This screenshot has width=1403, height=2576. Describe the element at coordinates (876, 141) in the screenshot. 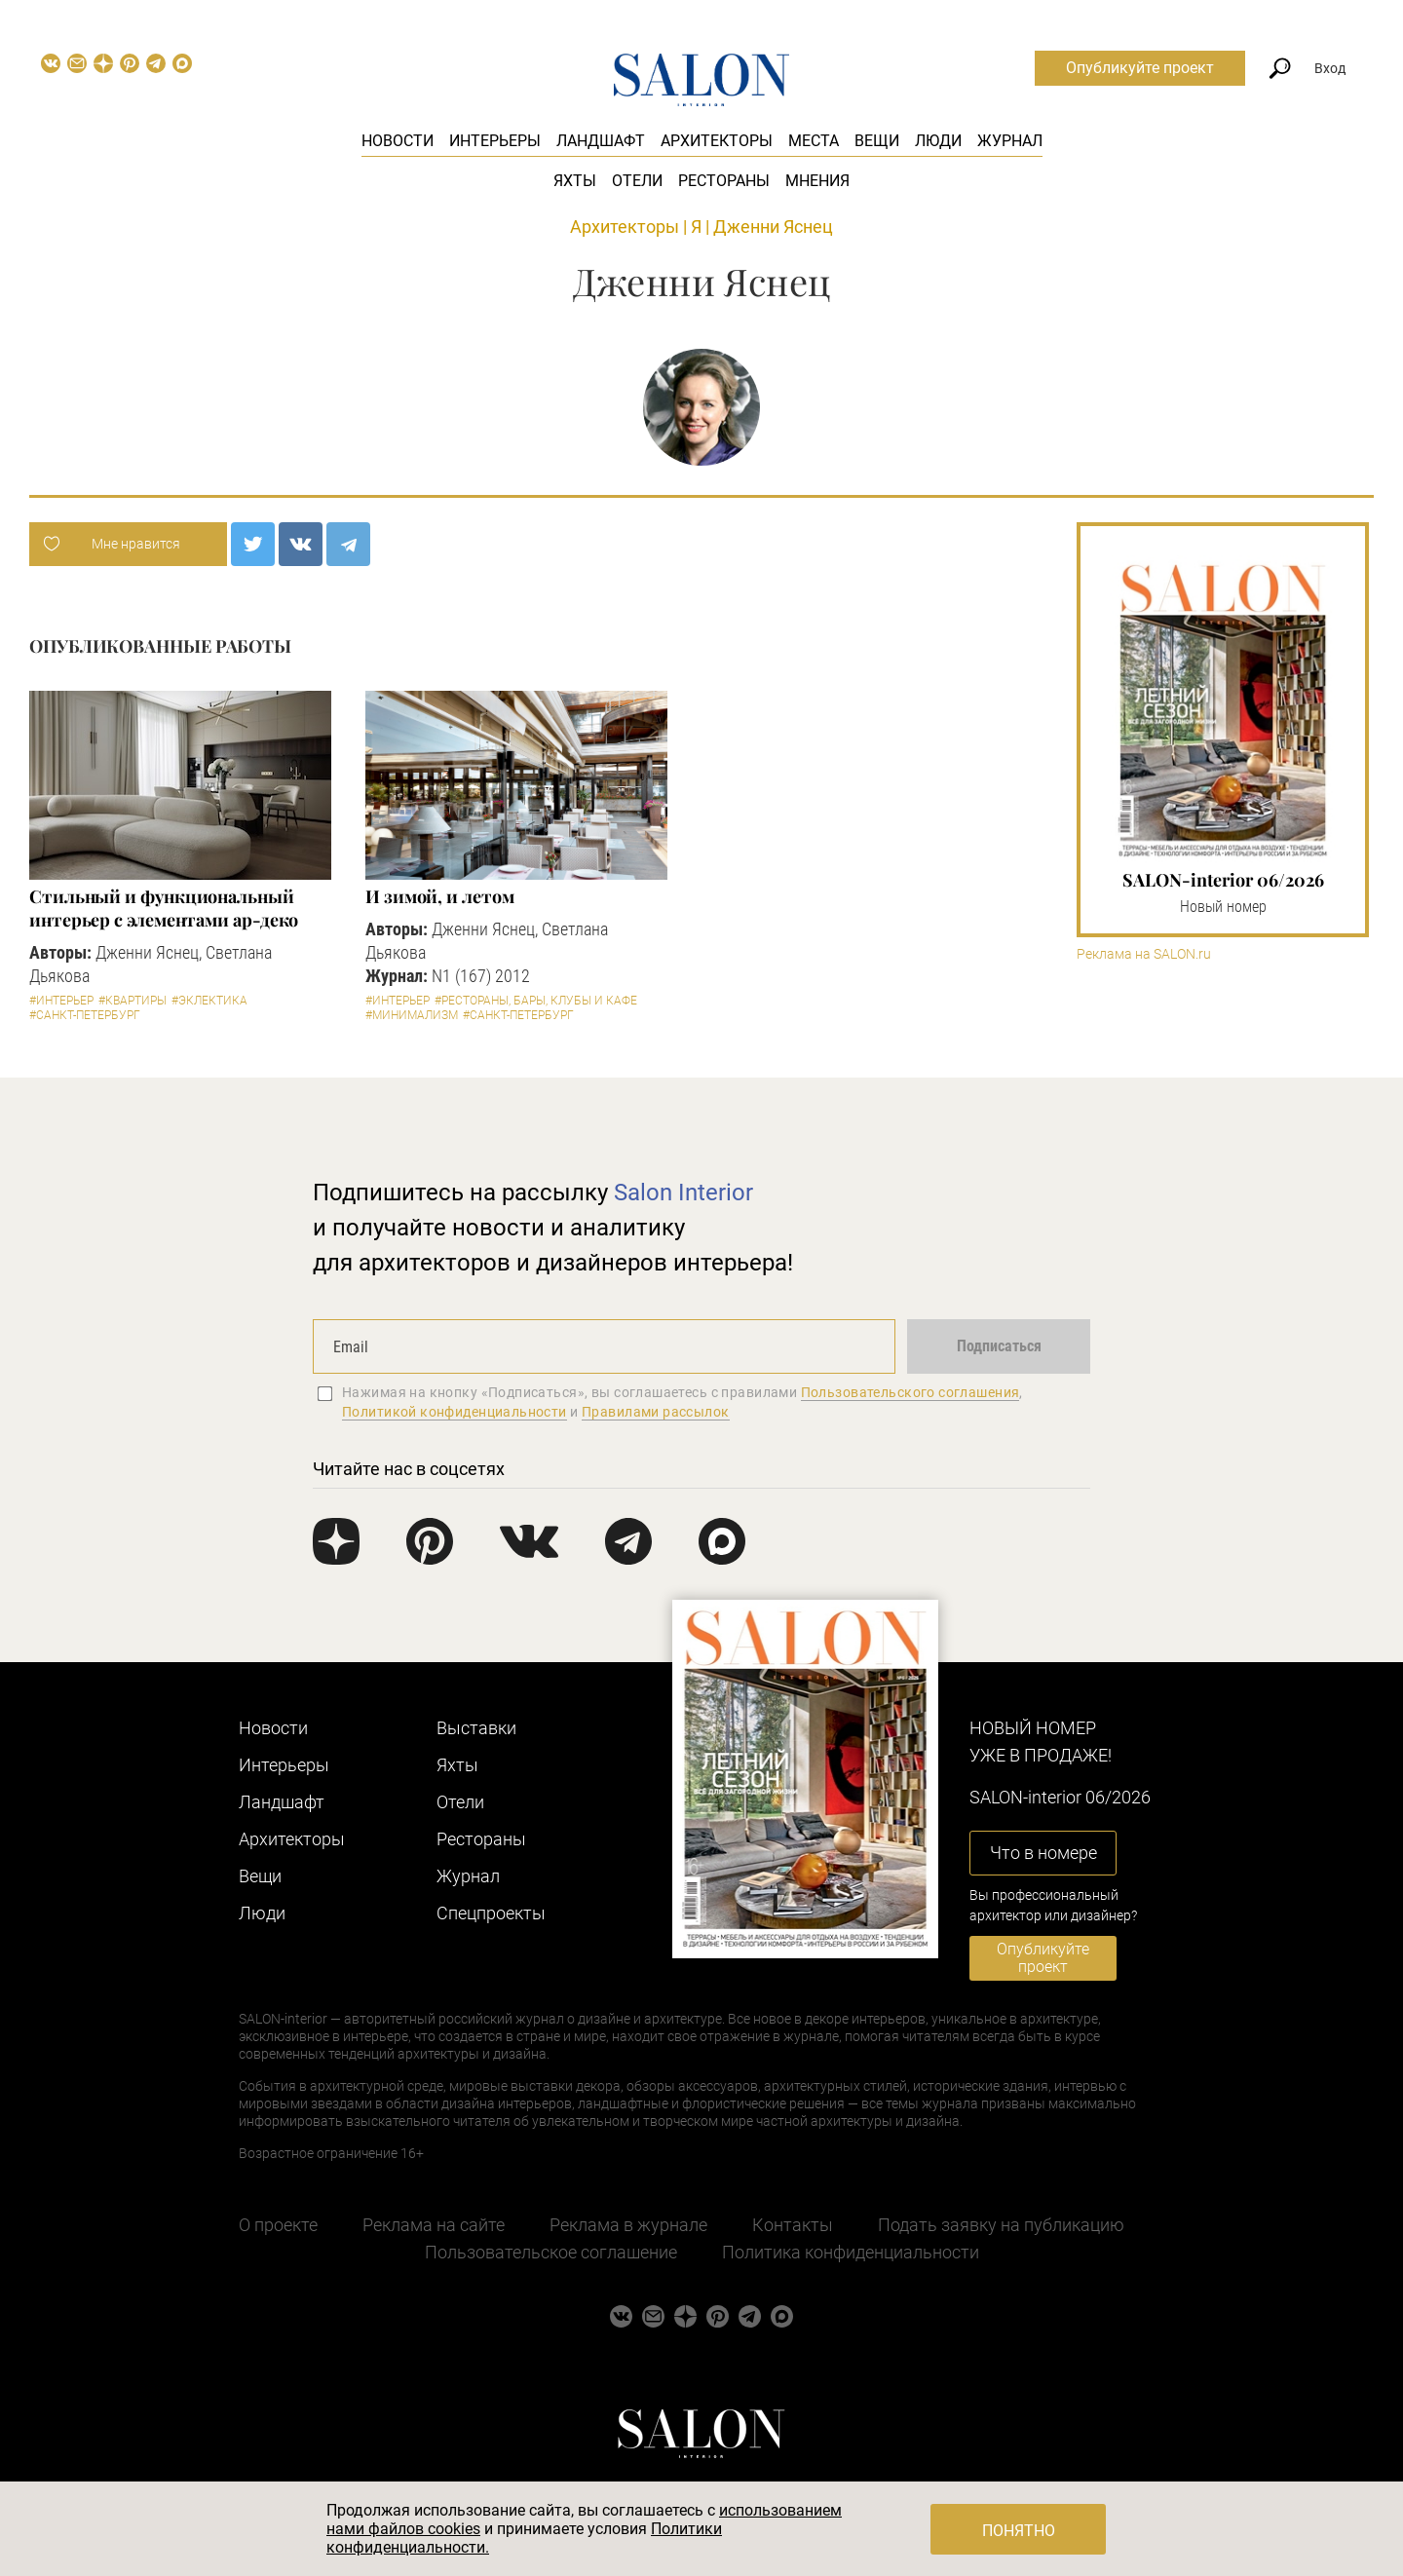

I see `Вещи` at that location.